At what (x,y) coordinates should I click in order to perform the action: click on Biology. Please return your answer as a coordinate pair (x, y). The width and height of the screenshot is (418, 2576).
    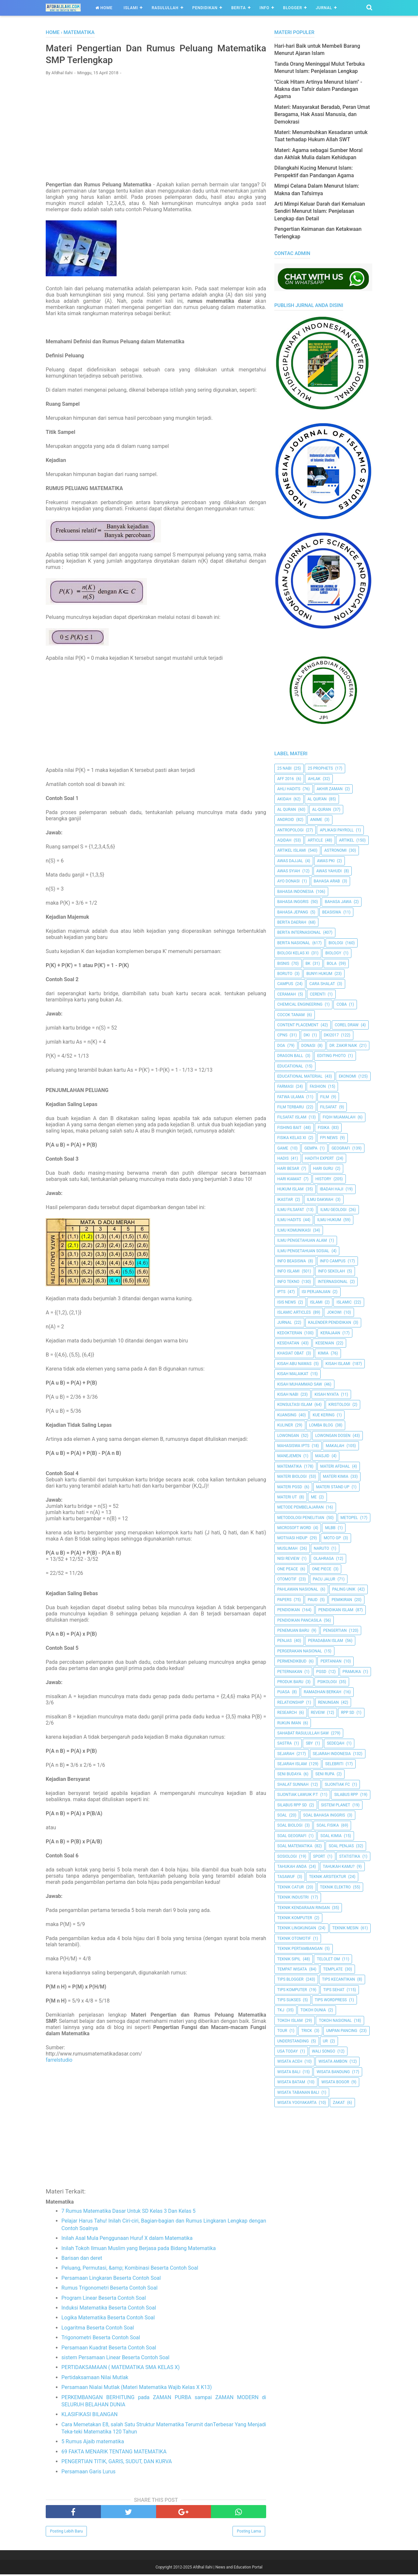
    Looking at the image, I should click on (333, 953).